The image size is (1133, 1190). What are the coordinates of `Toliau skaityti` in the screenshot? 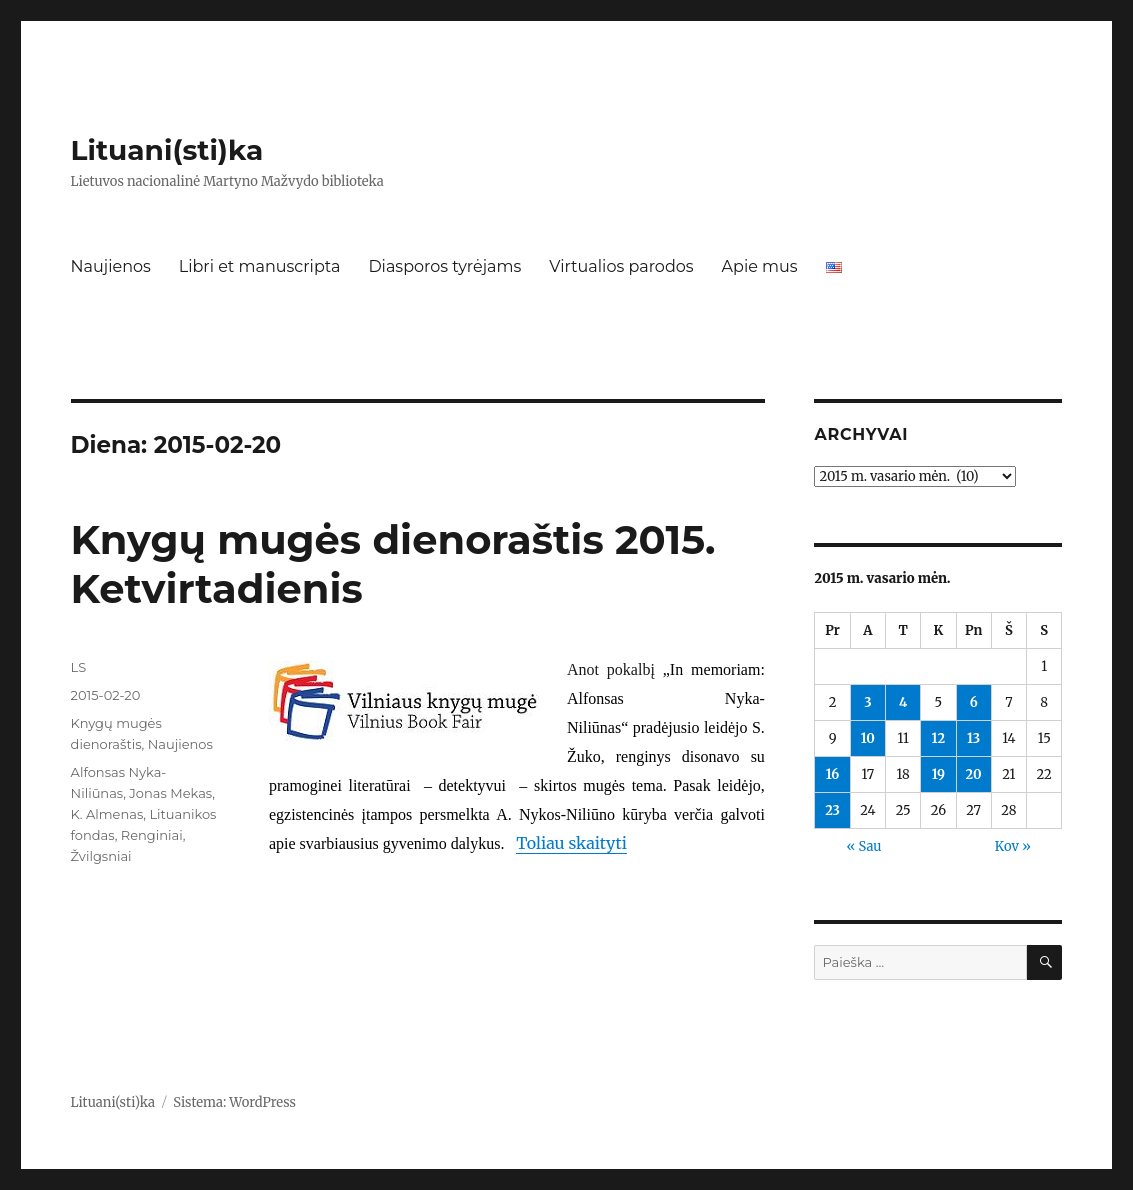 It's located at (571, 843).